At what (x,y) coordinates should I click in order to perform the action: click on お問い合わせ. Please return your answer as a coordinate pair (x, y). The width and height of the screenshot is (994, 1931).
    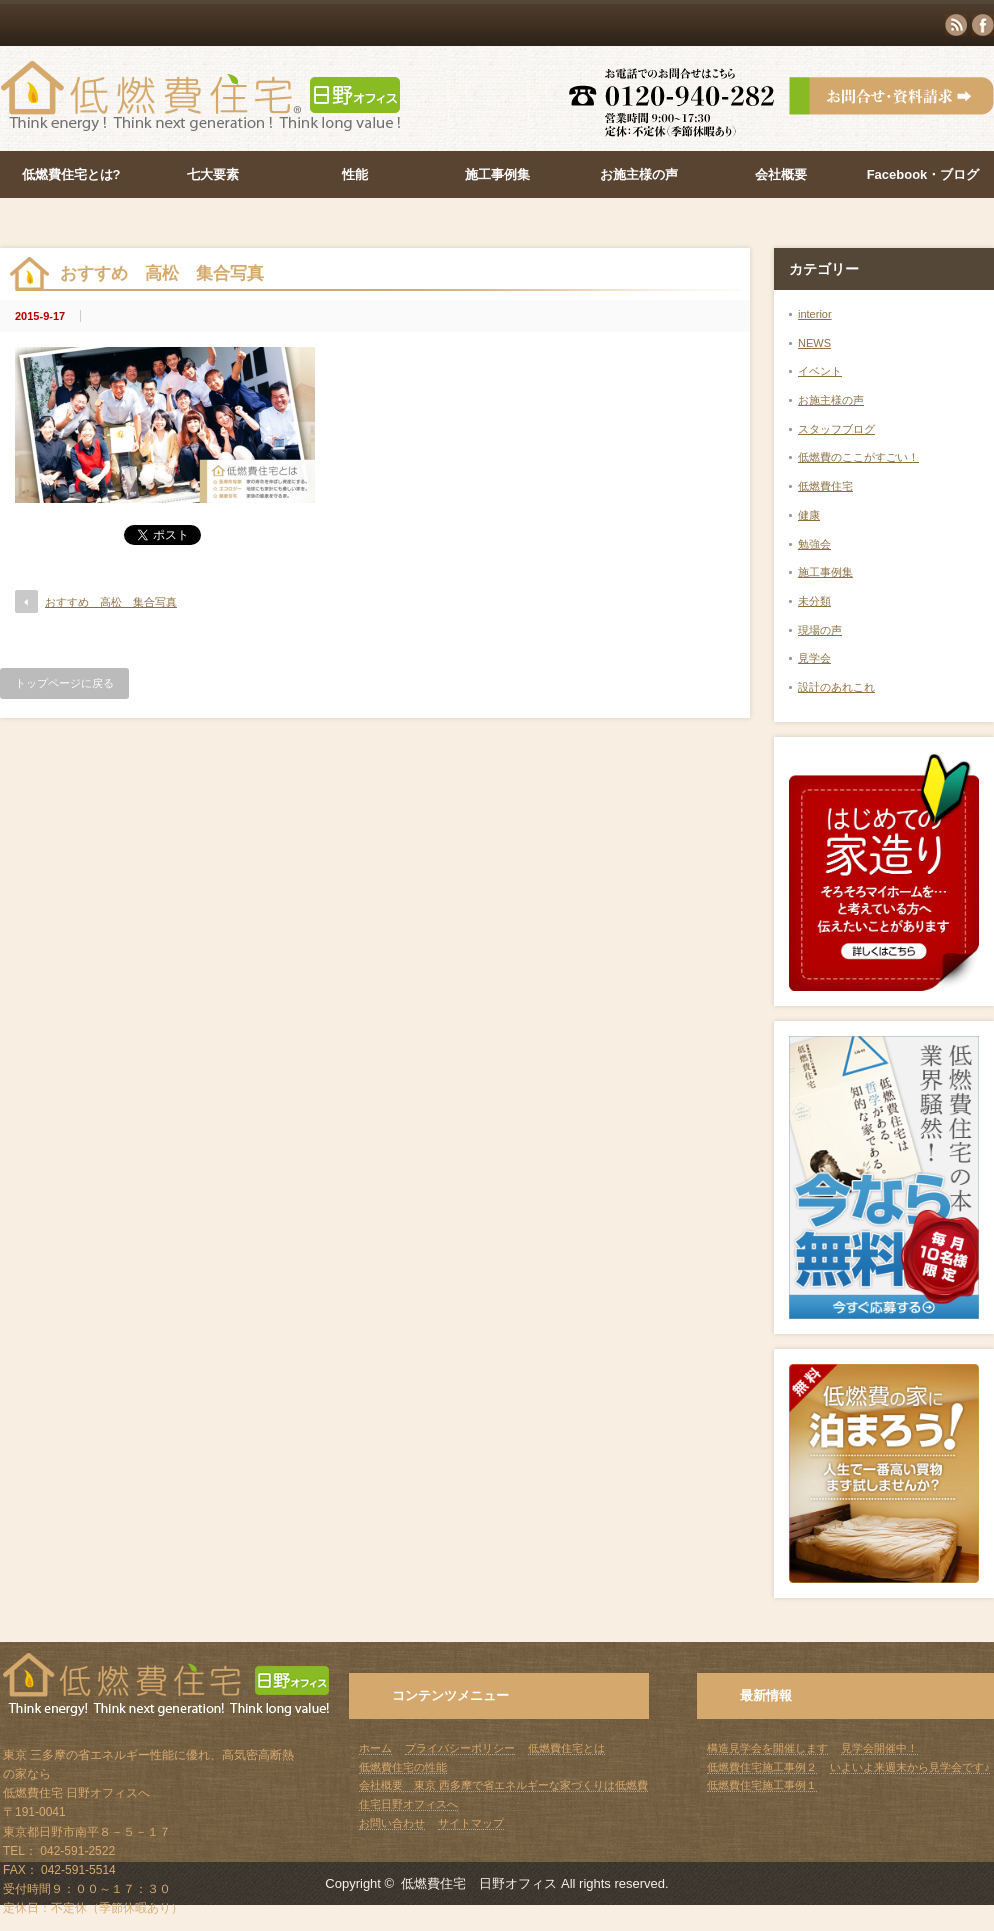
    Looking at the image, I should click on (392, 1823).